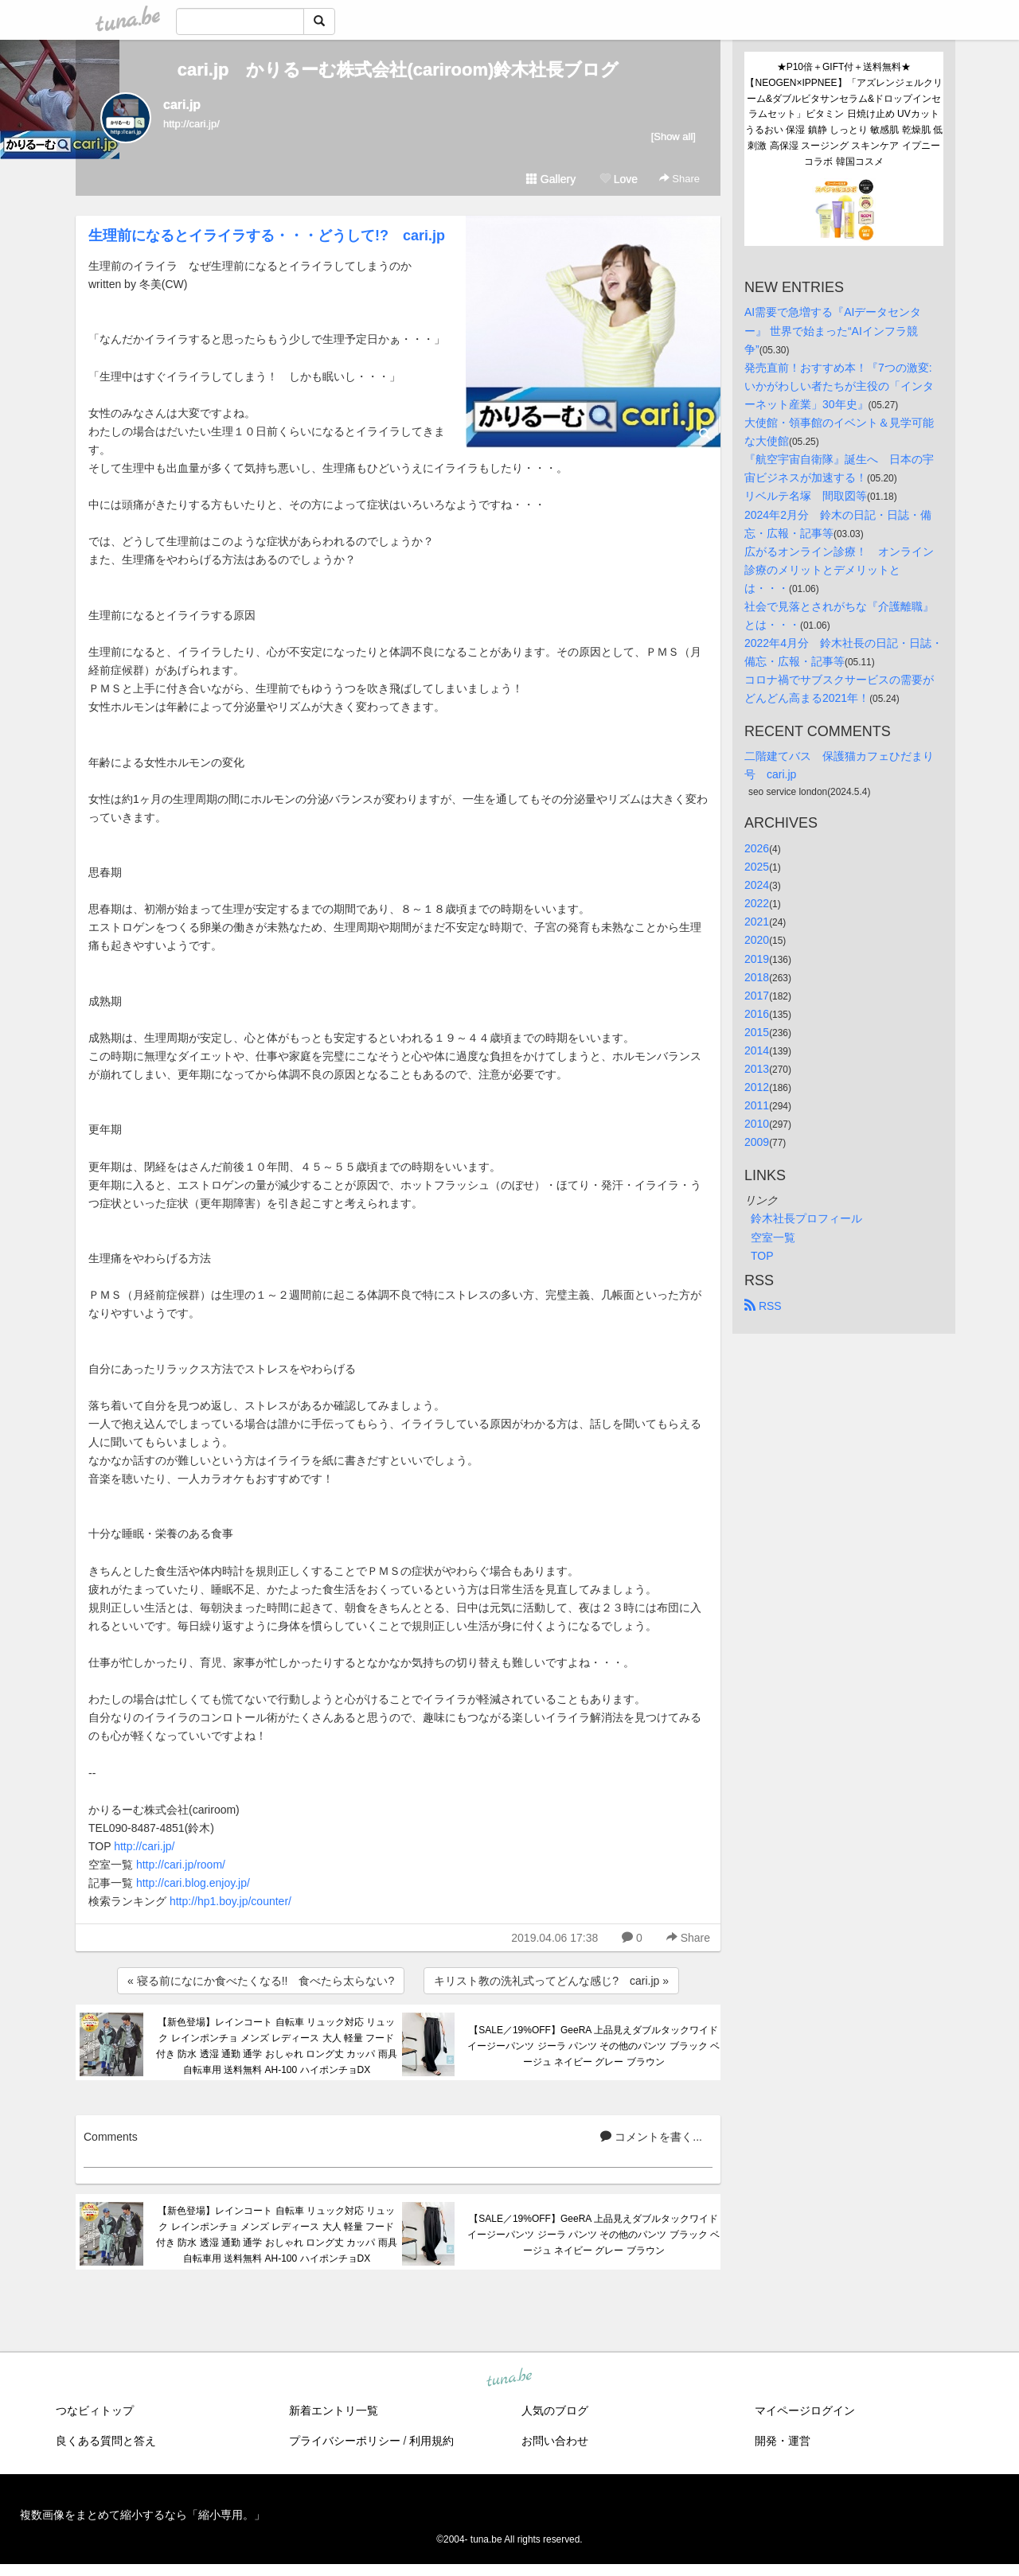 The width and height of the screenshot is (1019, 2576). I want to click on 2024, so click(756, 885).